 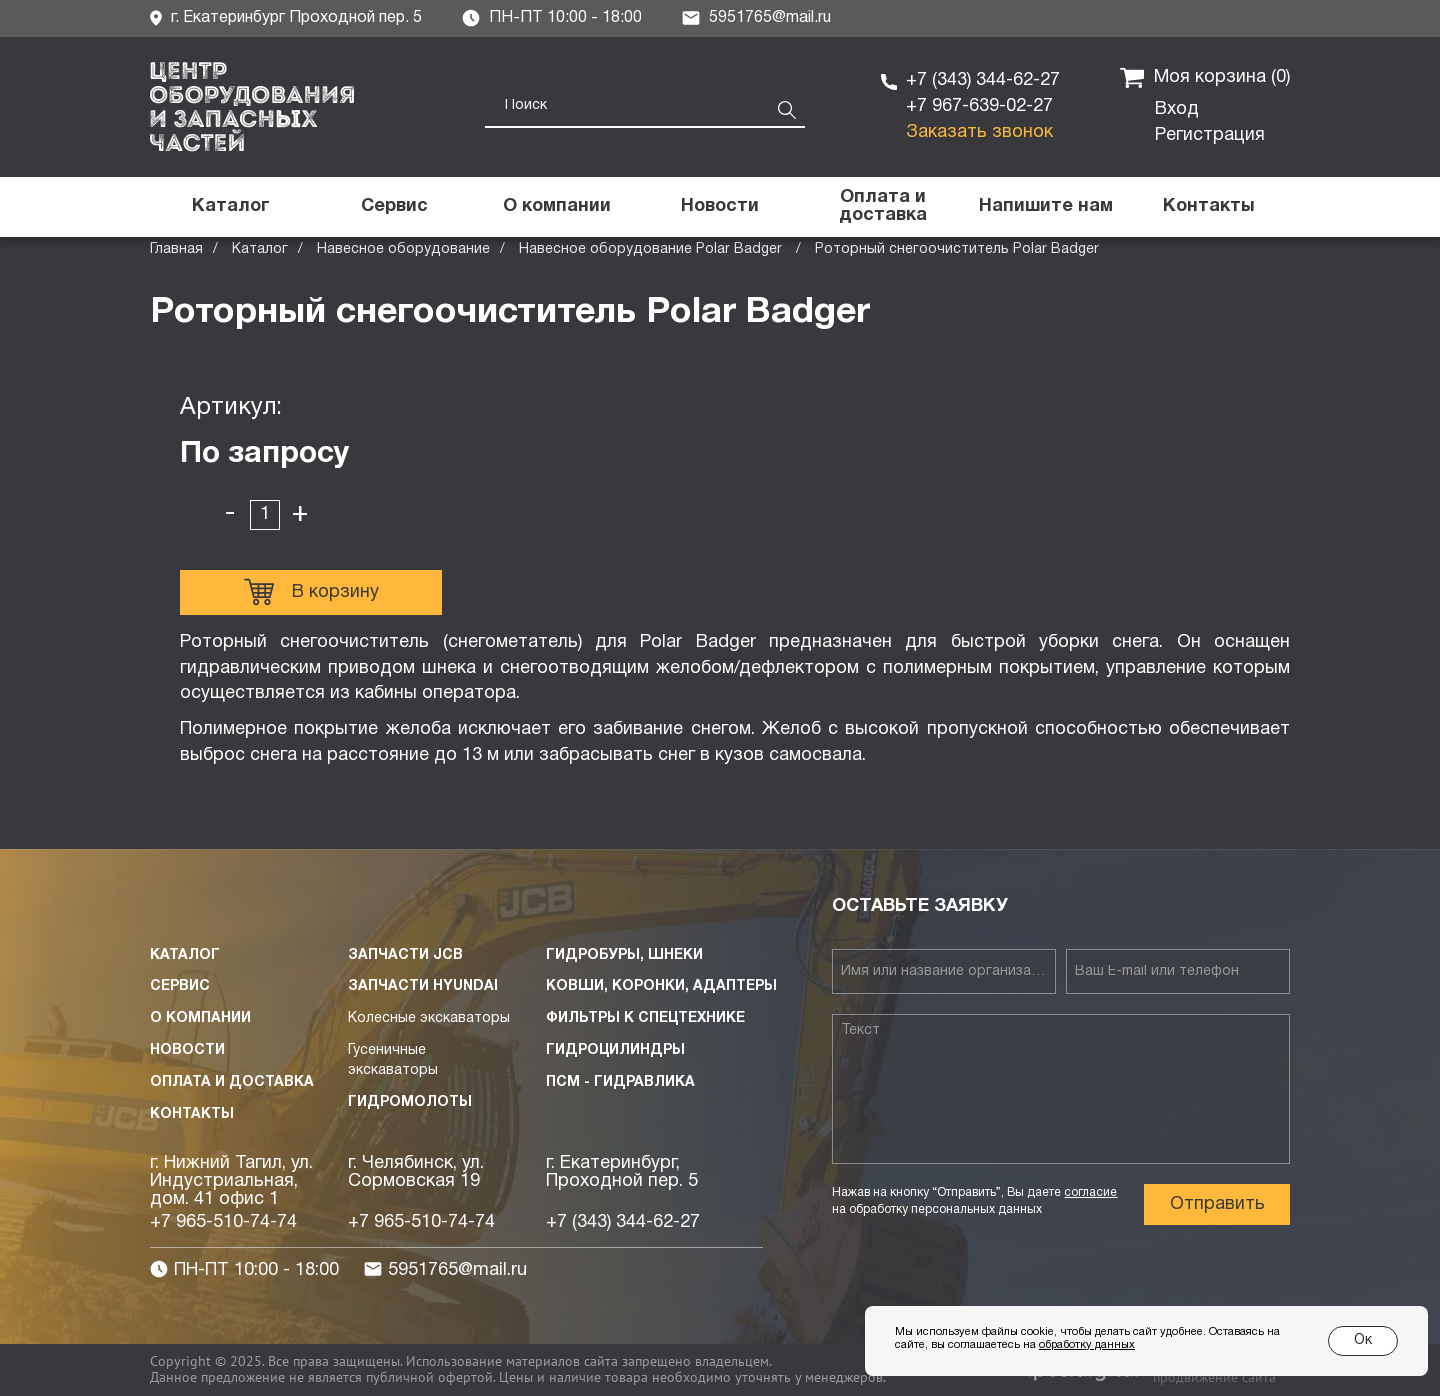 I want to click on Навесное оборудование, so click(x=403, y=249).